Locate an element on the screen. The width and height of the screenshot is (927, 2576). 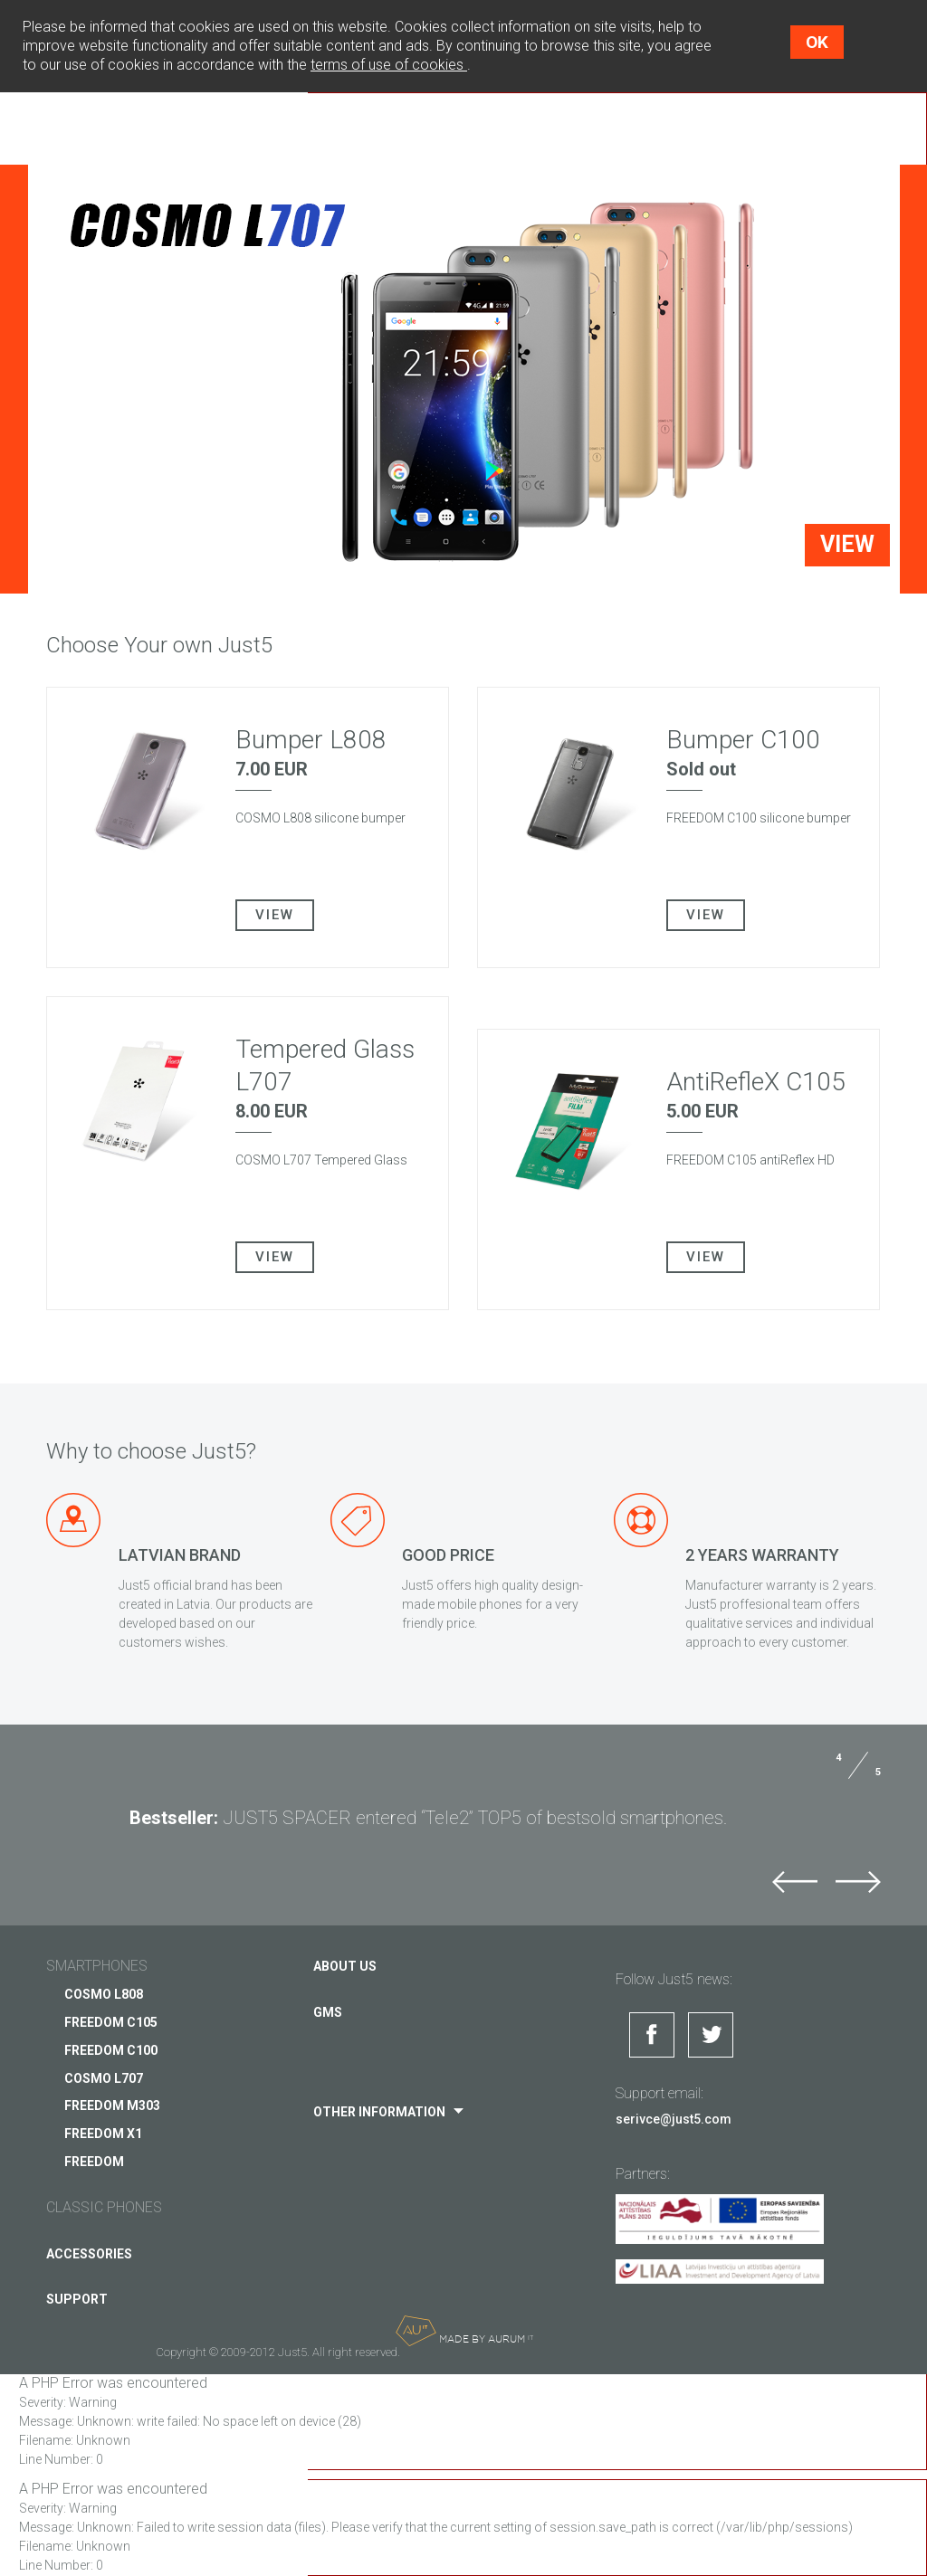
Support is located at coordinates (77, 2299).